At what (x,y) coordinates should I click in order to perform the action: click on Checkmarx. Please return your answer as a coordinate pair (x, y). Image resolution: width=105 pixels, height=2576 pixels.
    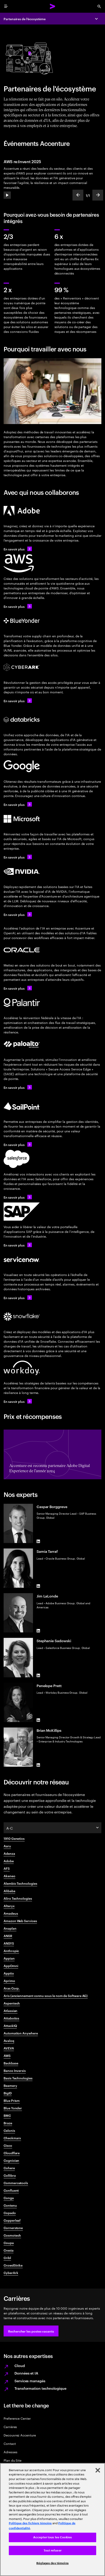
    Looking at the image, I should click on (12, 2138).